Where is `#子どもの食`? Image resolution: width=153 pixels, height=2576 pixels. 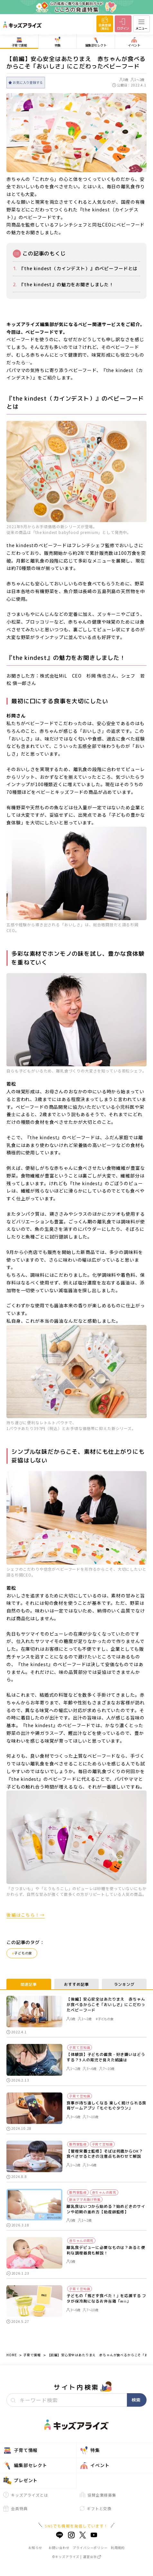
#子どもの食 is located at coordinates (104, 2018).